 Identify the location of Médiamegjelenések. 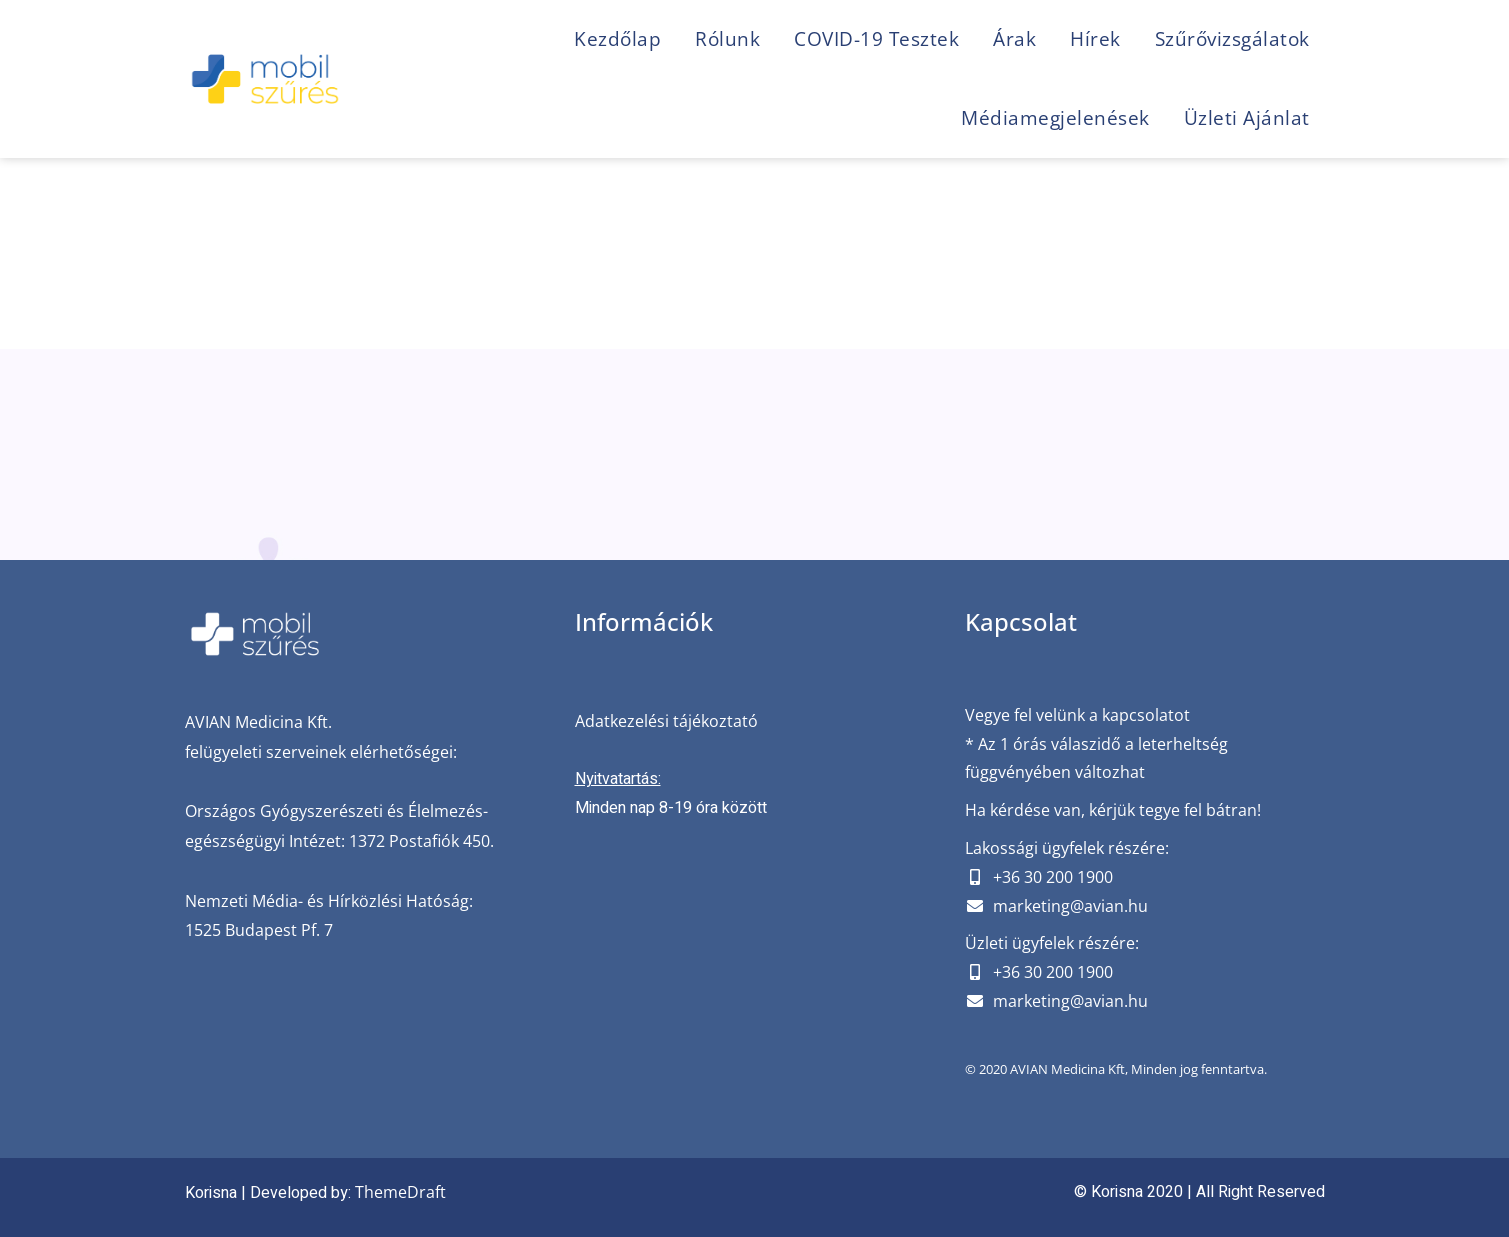
(1055, 118).